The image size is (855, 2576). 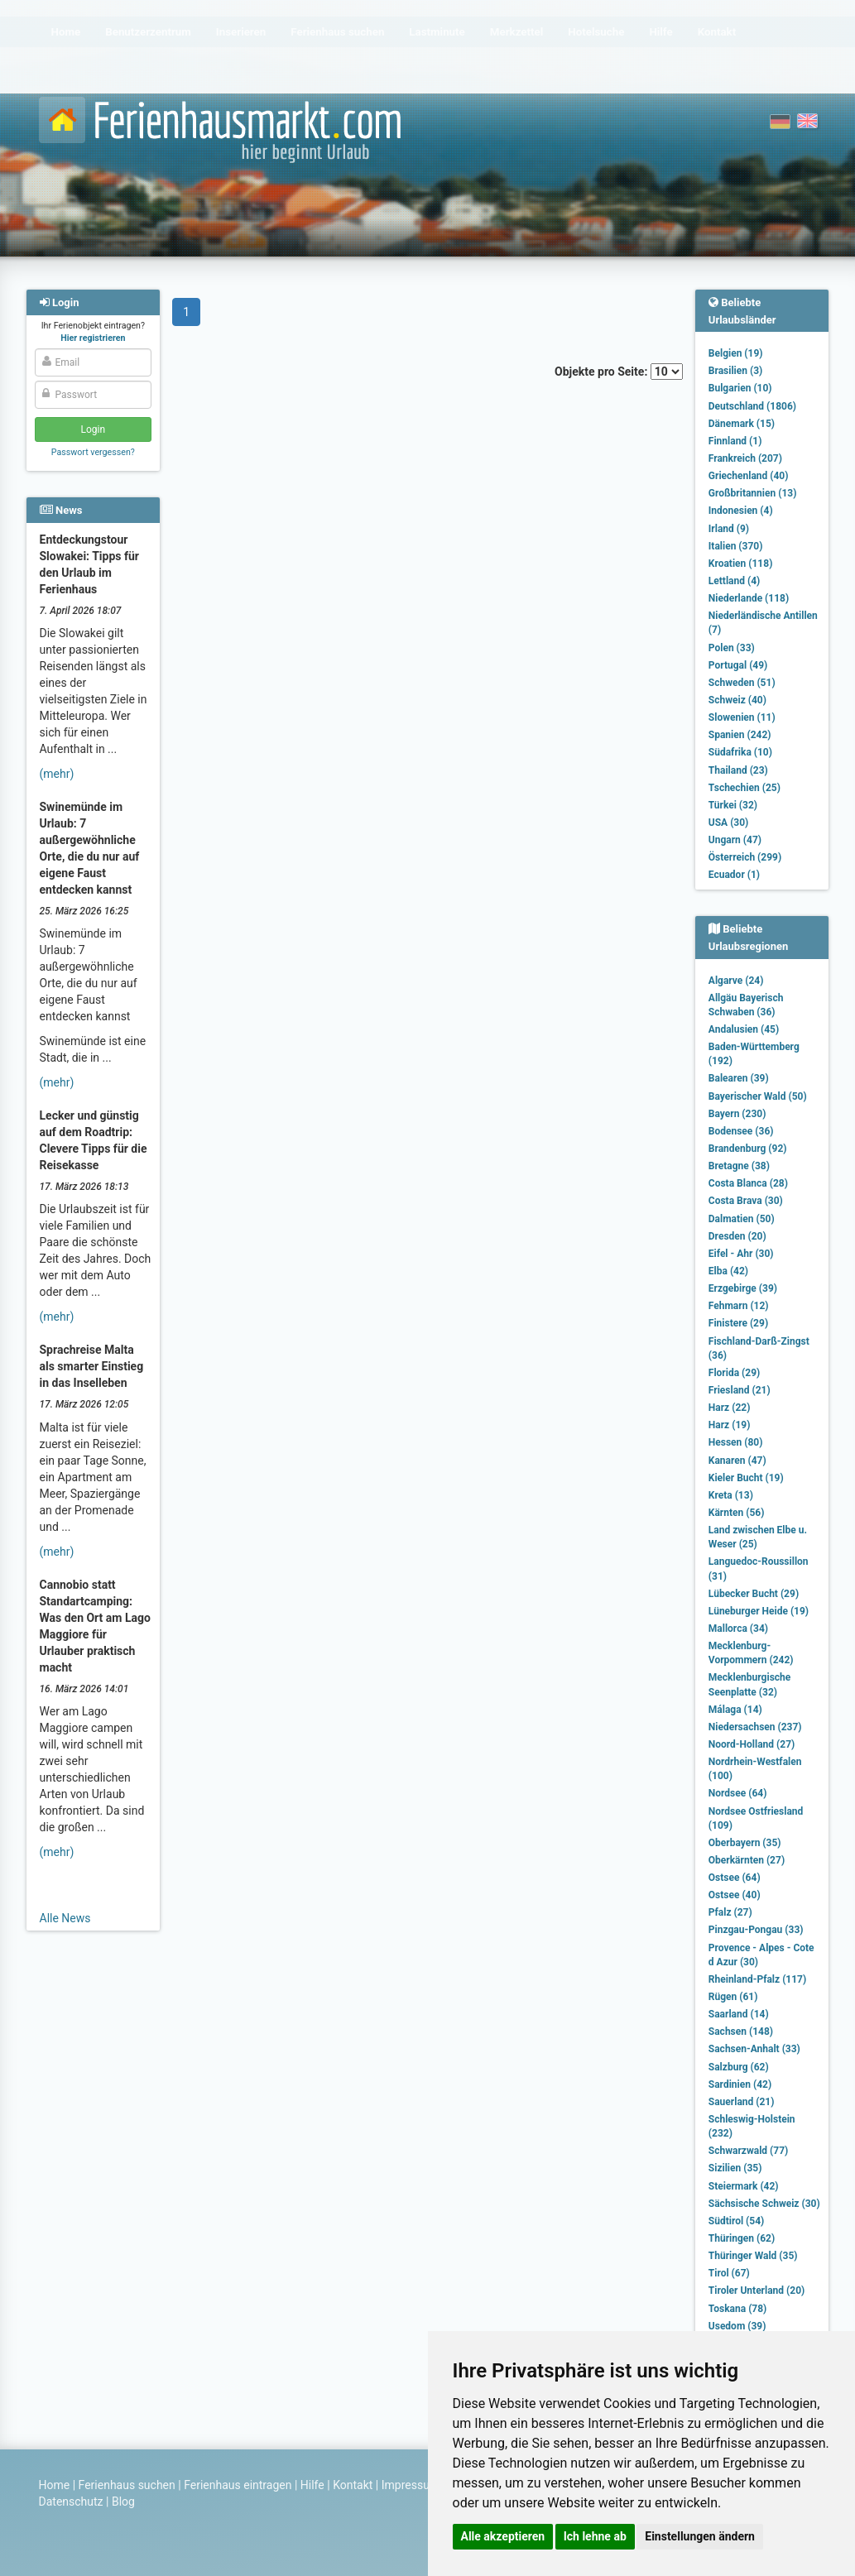 What do you see at coordinates (738, 1078) in the screenshot?
I see `Balearen (39)` at bounding box center [738, 1078].